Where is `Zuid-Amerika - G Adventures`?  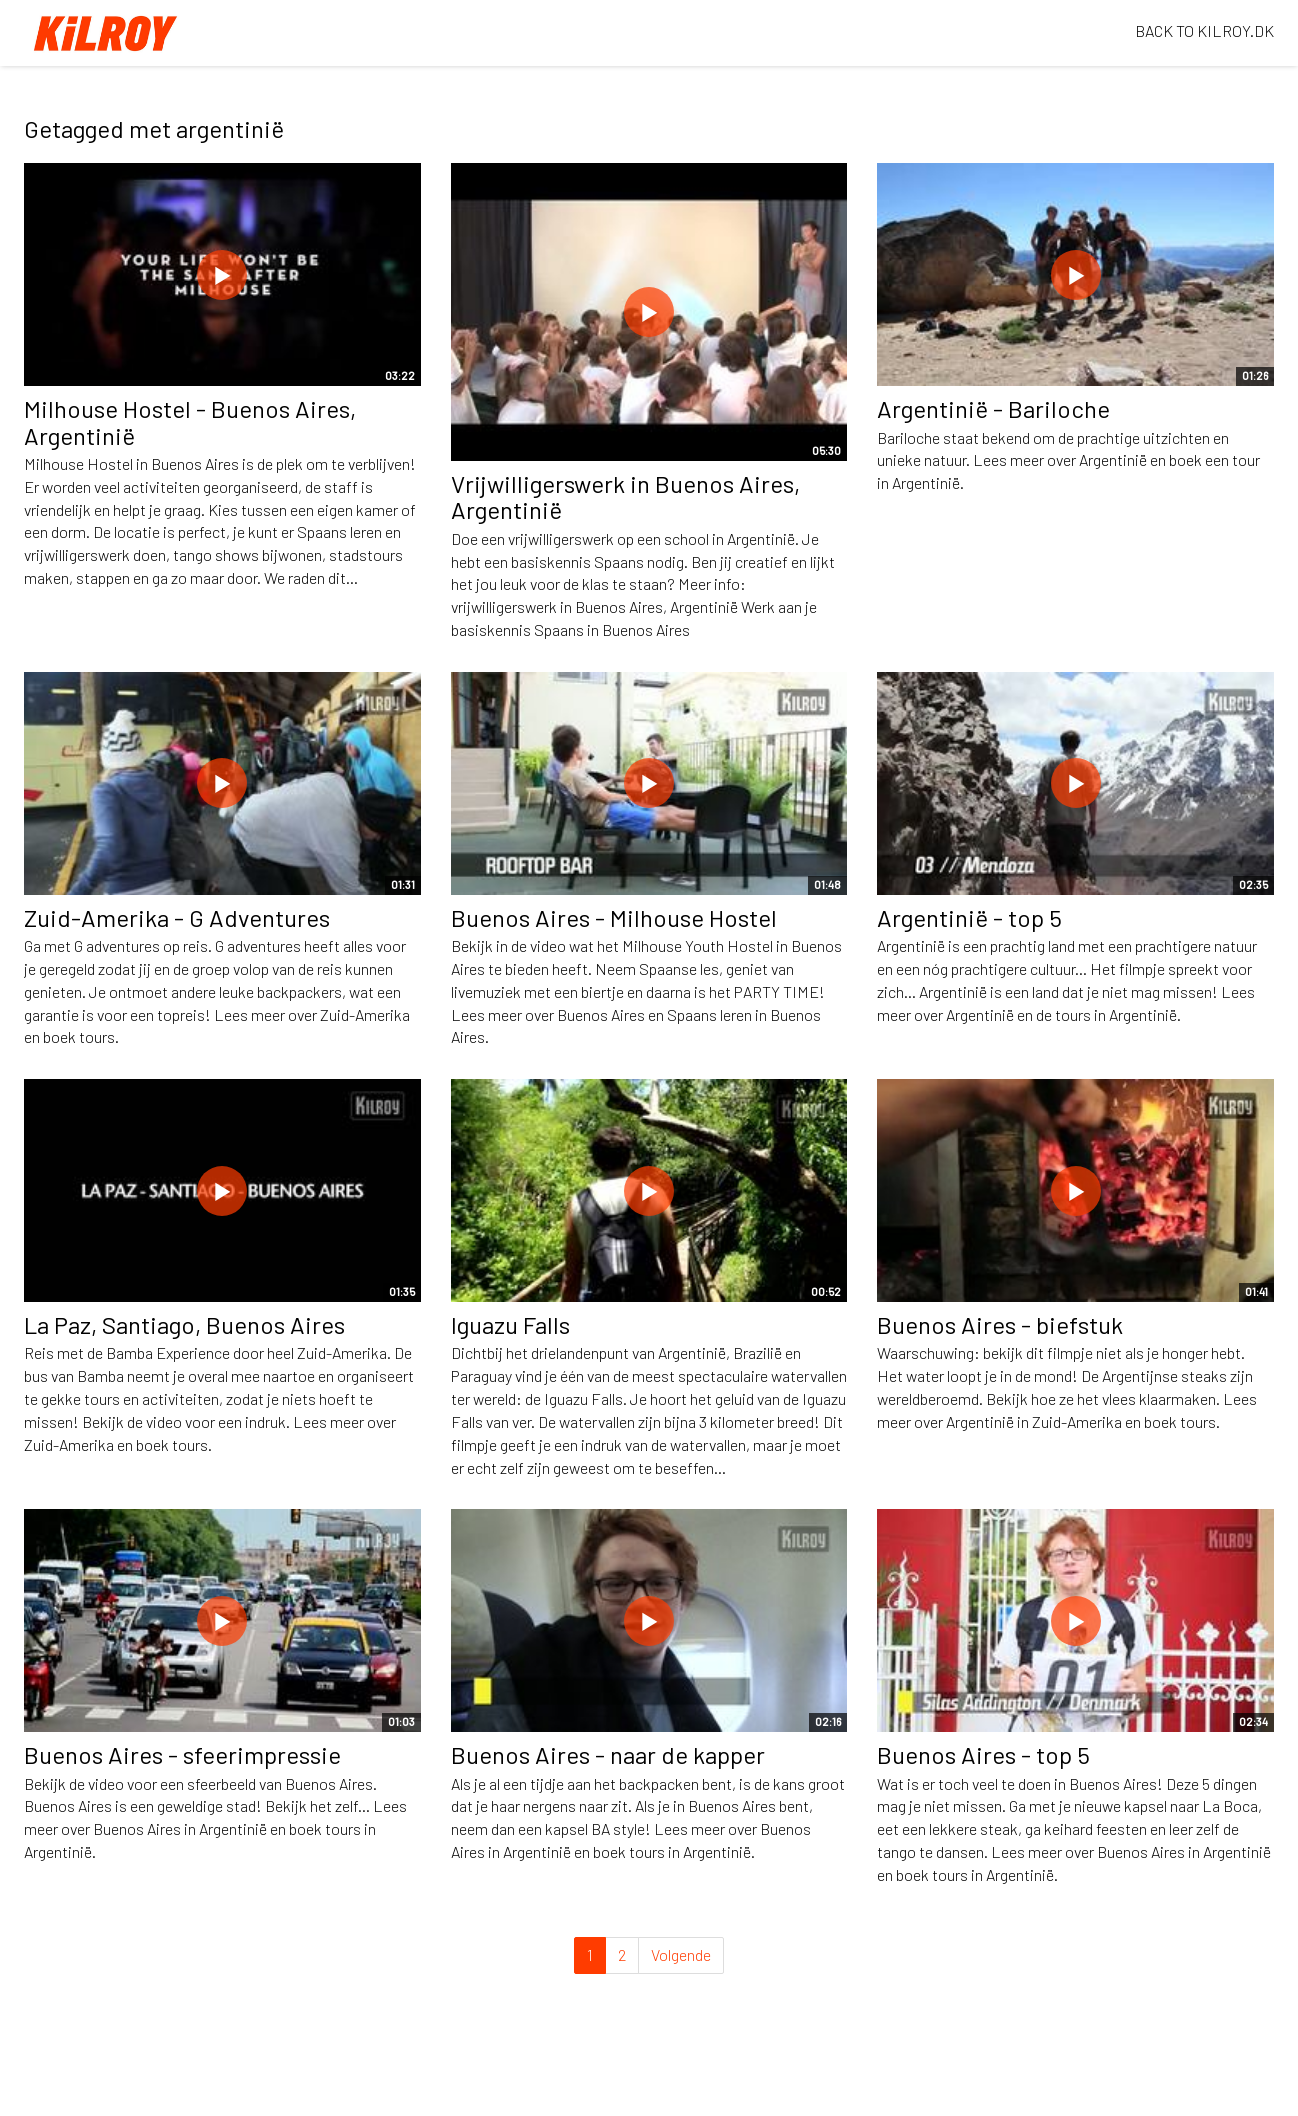
Zuid-Amerika - G Adventures is located at coordinates (177, 917).